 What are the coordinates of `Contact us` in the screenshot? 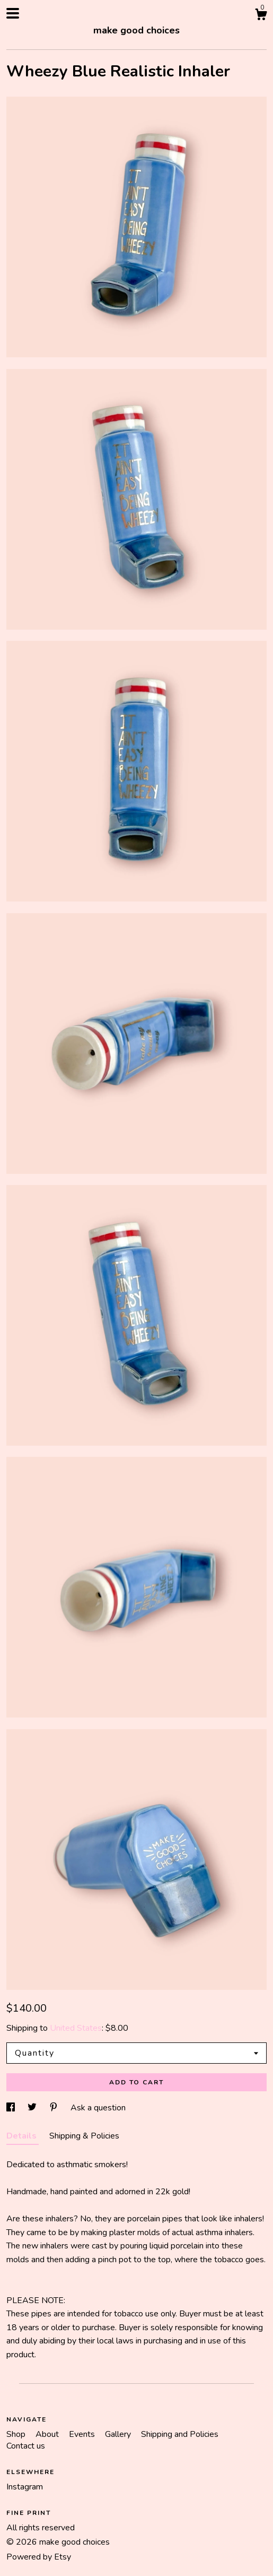 It's located at (25, 2446).